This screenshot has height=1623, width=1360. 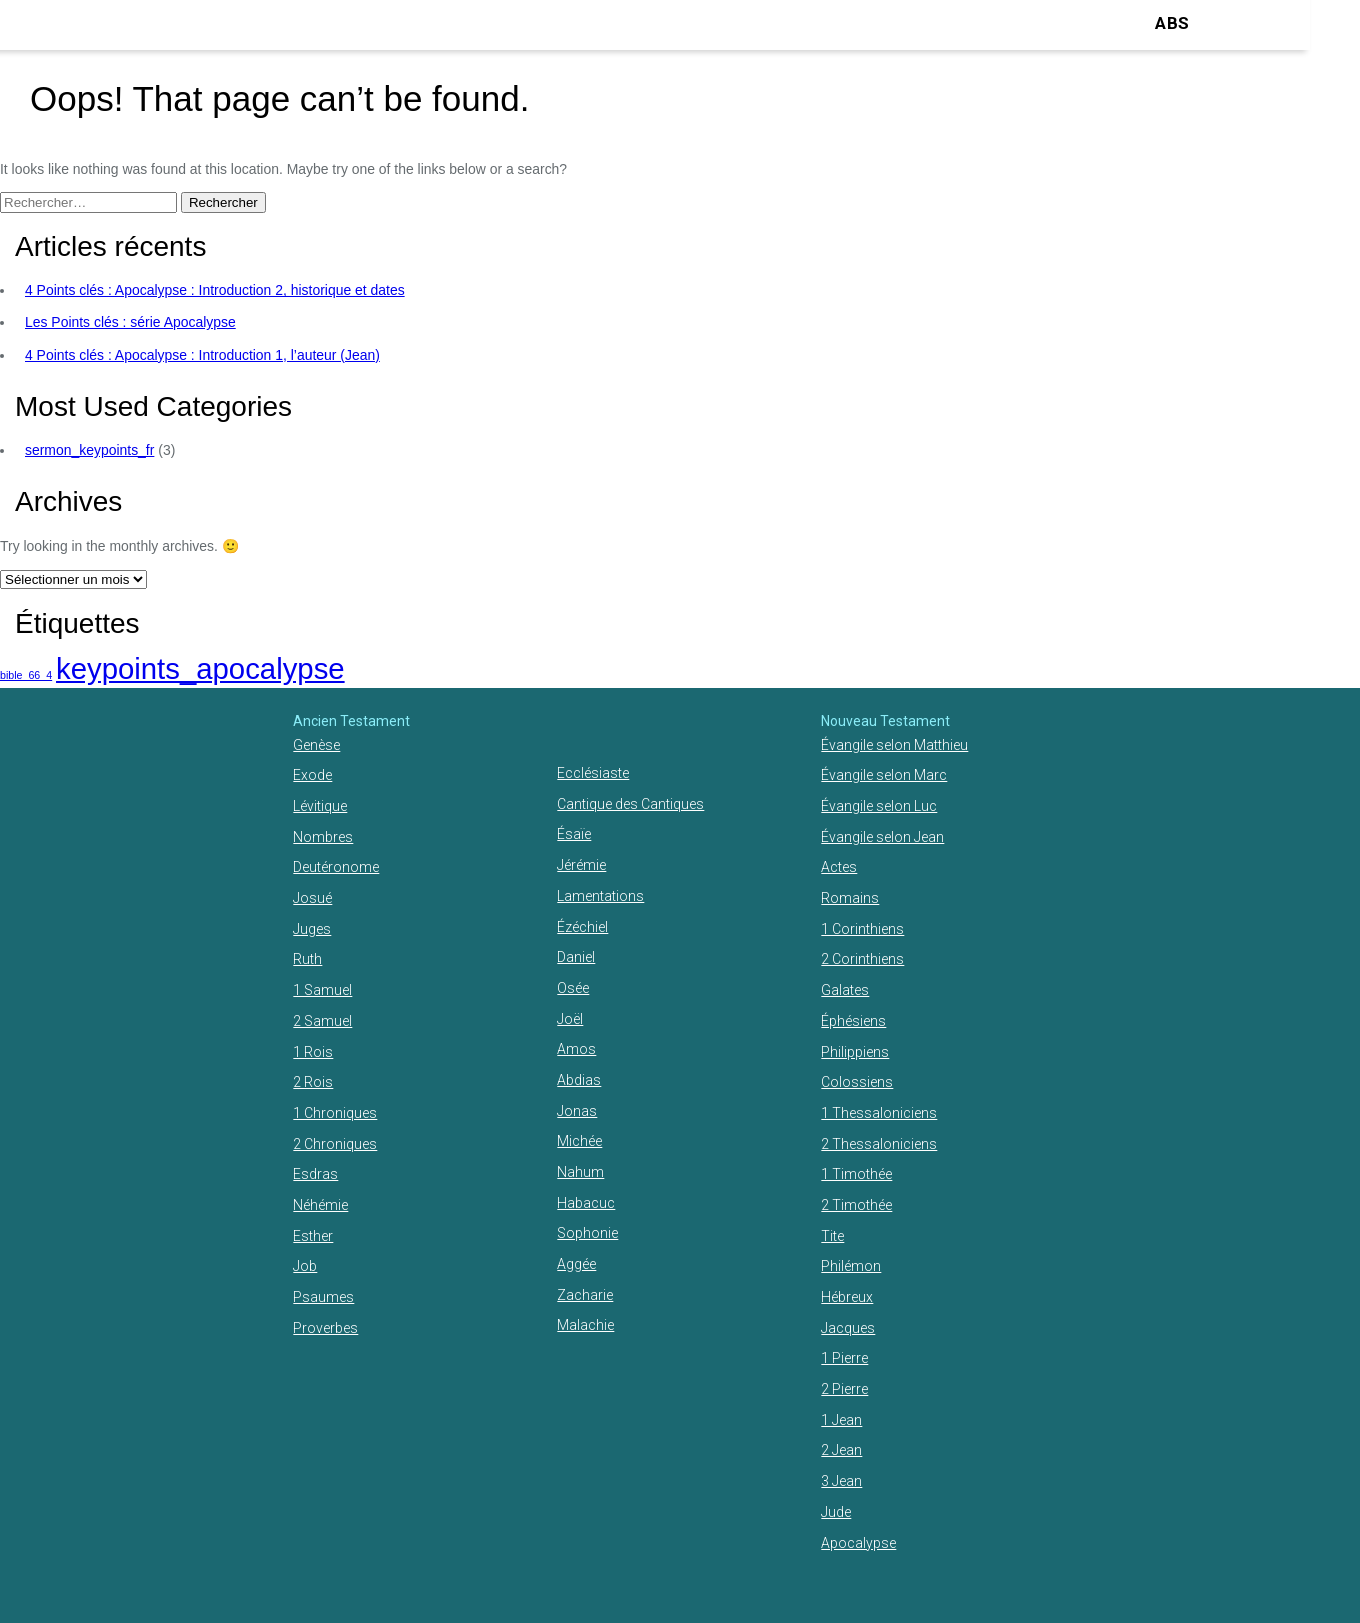 What do you see at coordinates (630, 804) in the screenshot?
I see `Cantique des Cantiques` at bounding box center [630, 804].